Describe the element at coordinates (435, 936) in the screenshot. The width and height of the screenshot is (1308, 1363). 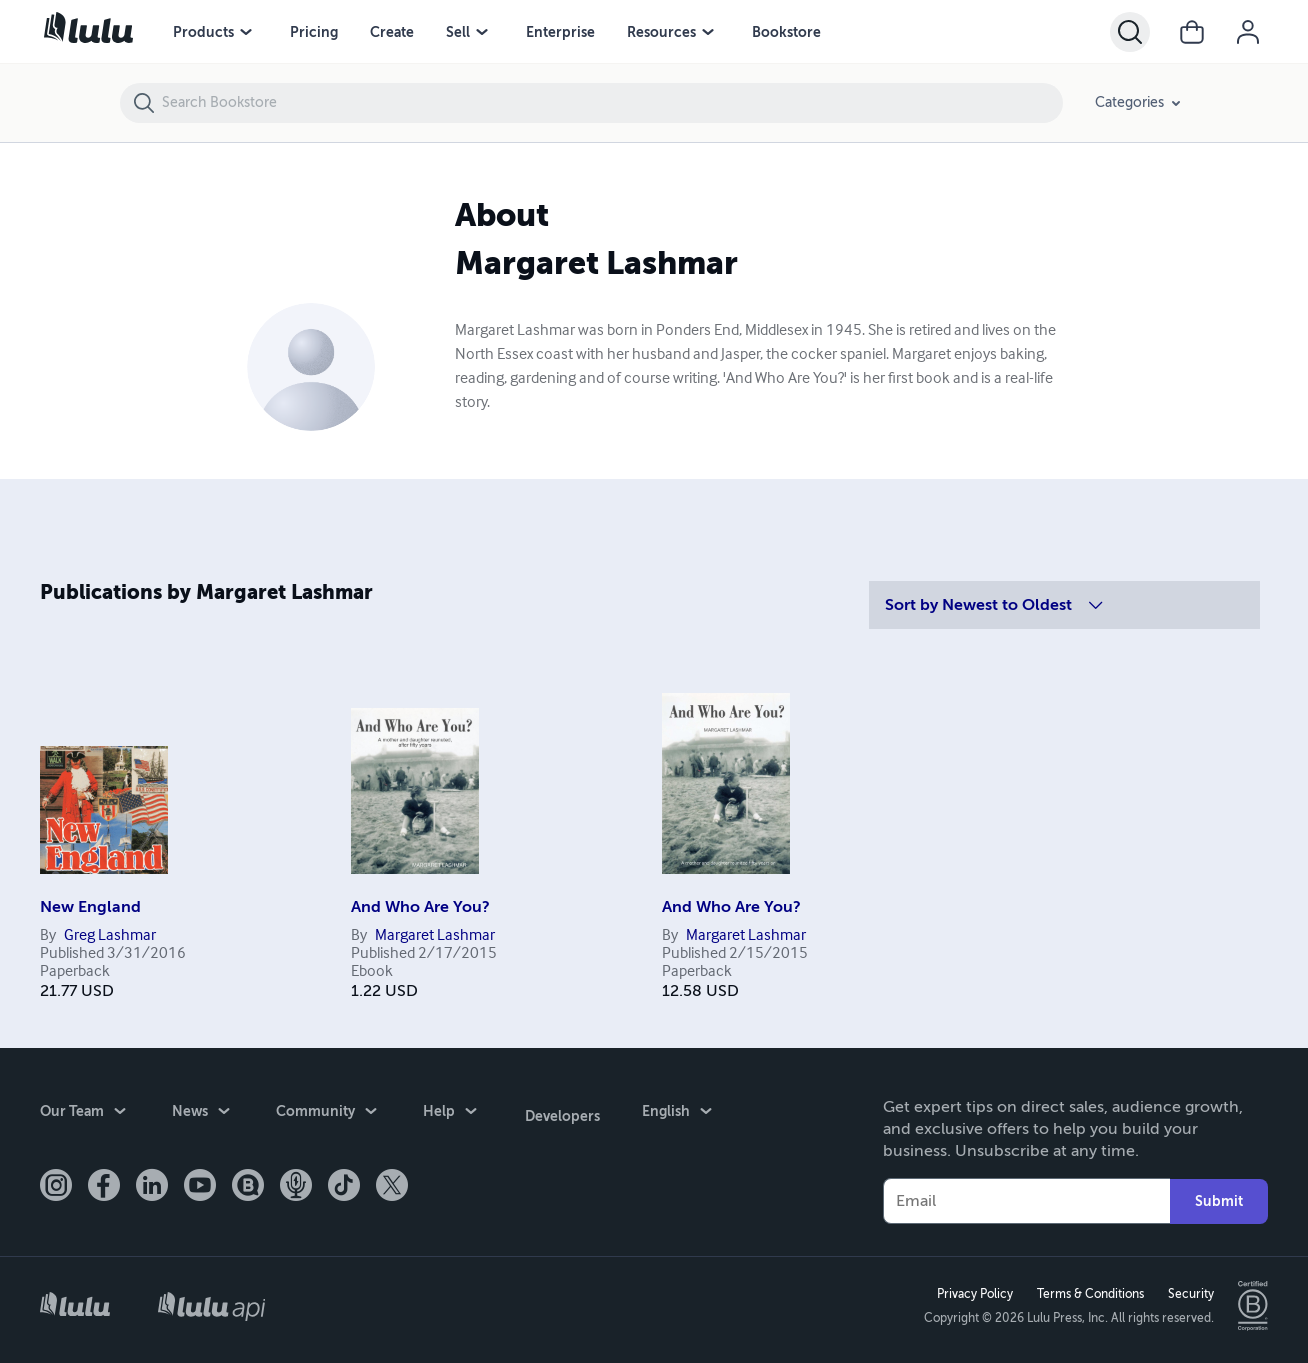
I see `Margaret Lashmar` at that location.